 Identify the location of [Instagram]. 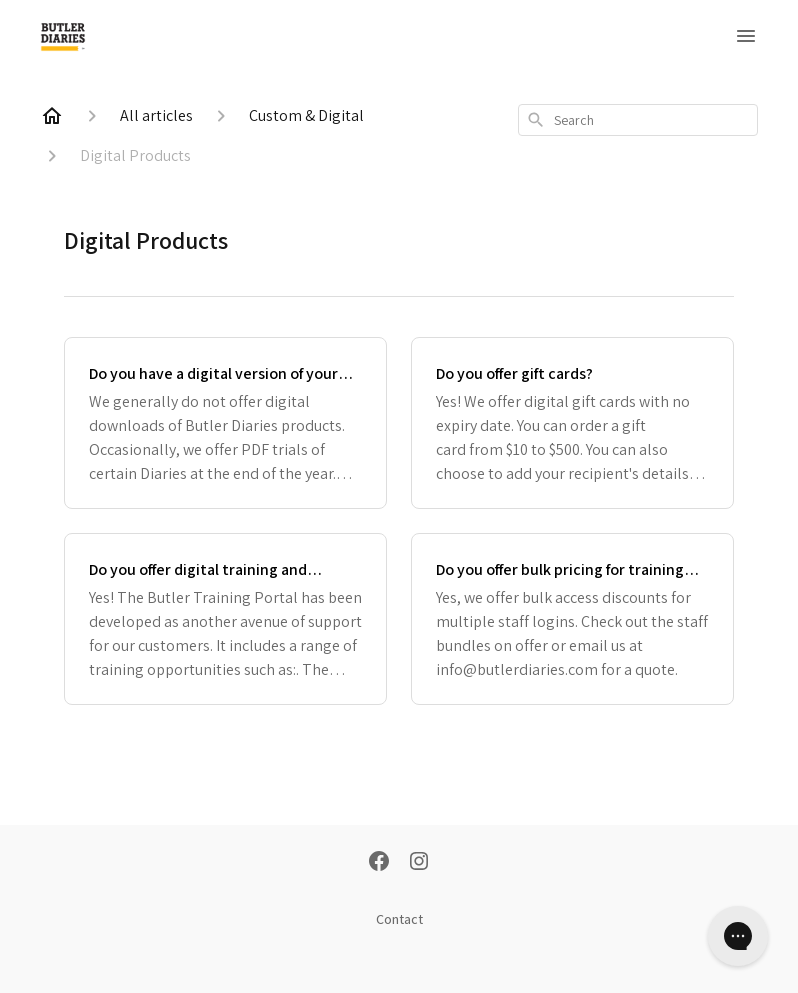
(419, 863).